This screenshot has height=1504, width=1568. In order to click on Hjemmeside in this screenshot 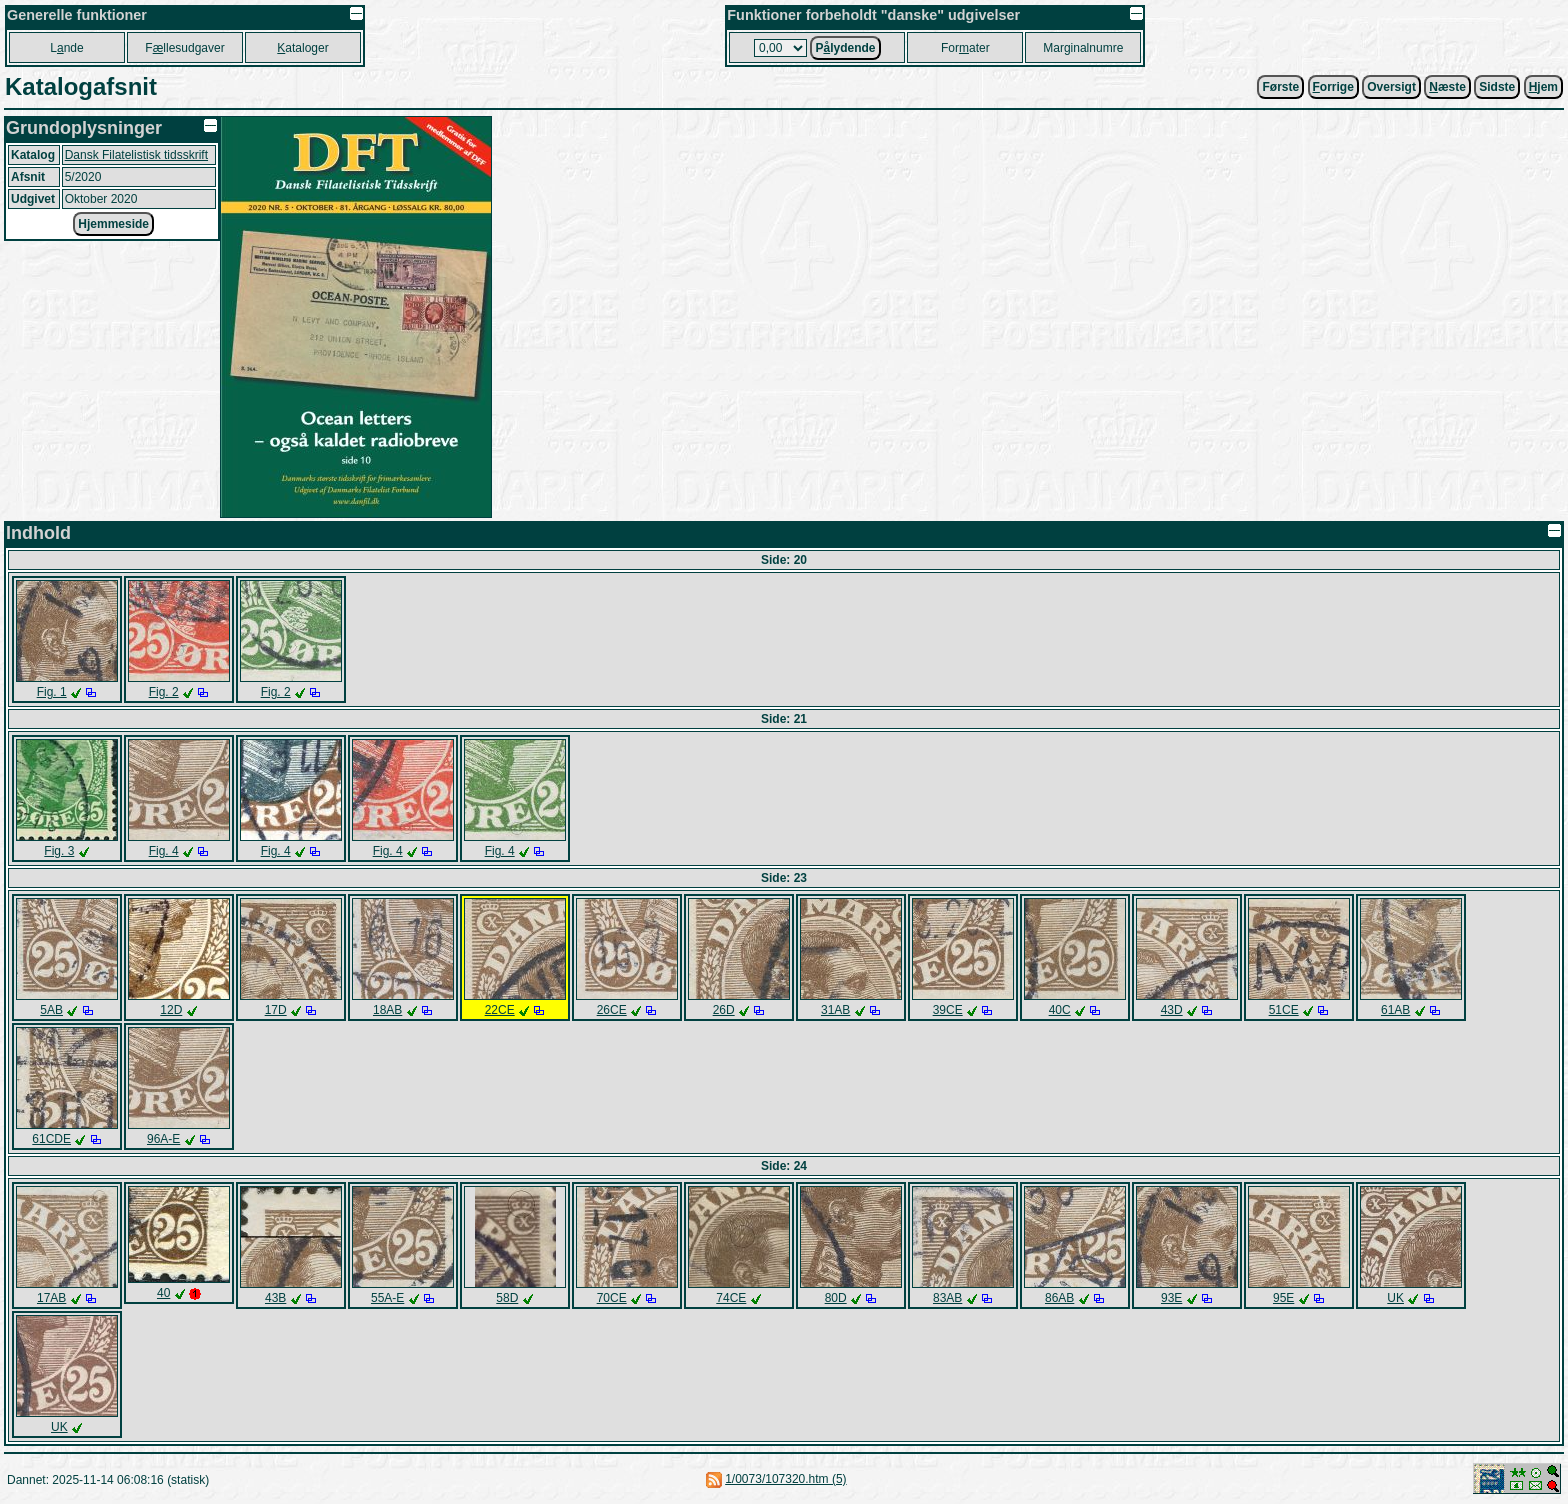, I will do `click(113, 224)`.